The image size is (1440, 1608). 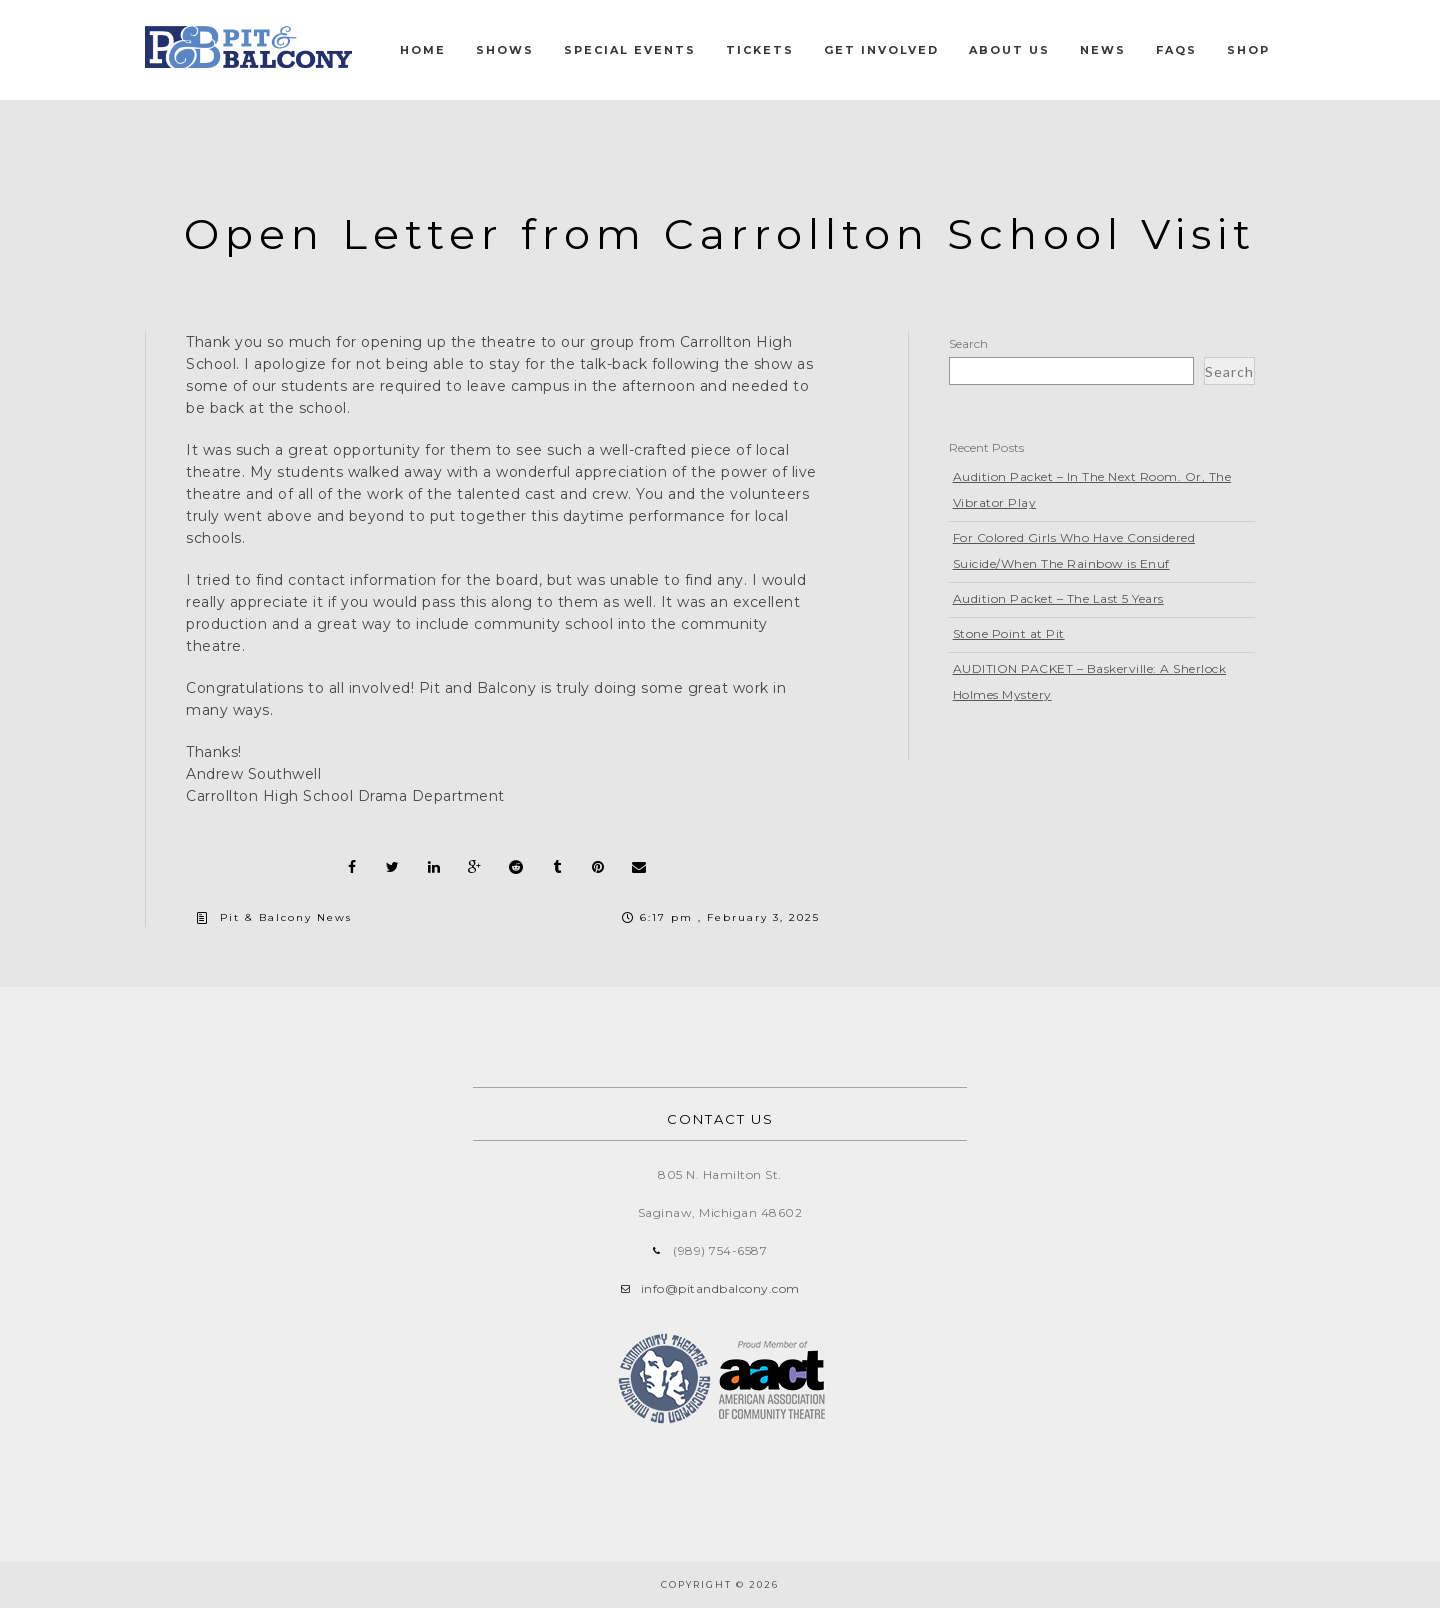 I want to click on info@pitandbalcony.com, so click(x=720, y=1288).